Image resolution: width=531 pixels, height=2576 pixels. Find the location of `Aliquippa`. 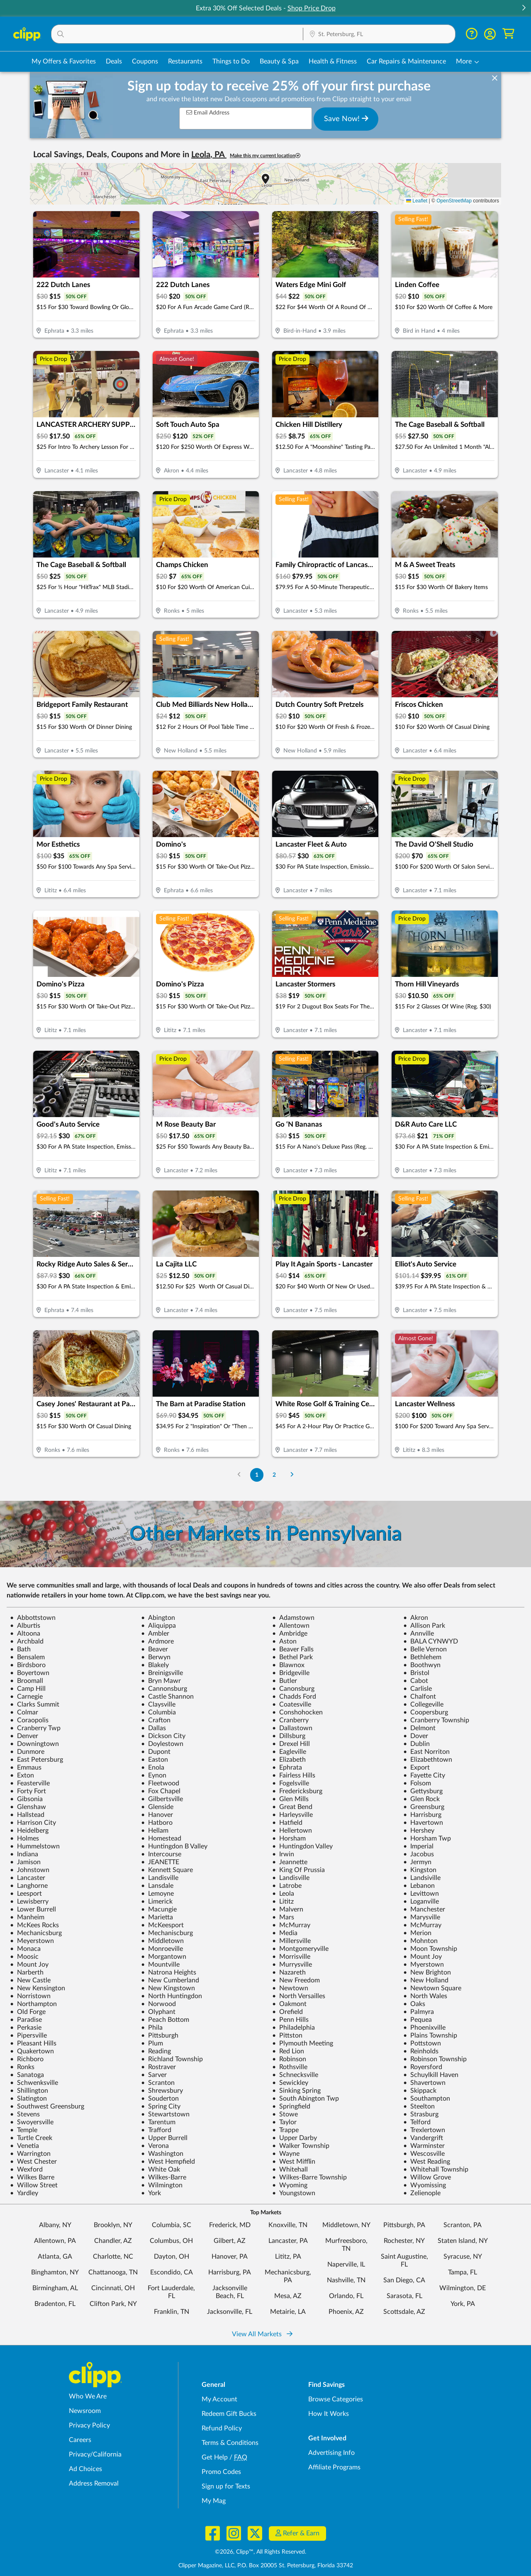

Aliquippa is located at coordinates (158, 1625).